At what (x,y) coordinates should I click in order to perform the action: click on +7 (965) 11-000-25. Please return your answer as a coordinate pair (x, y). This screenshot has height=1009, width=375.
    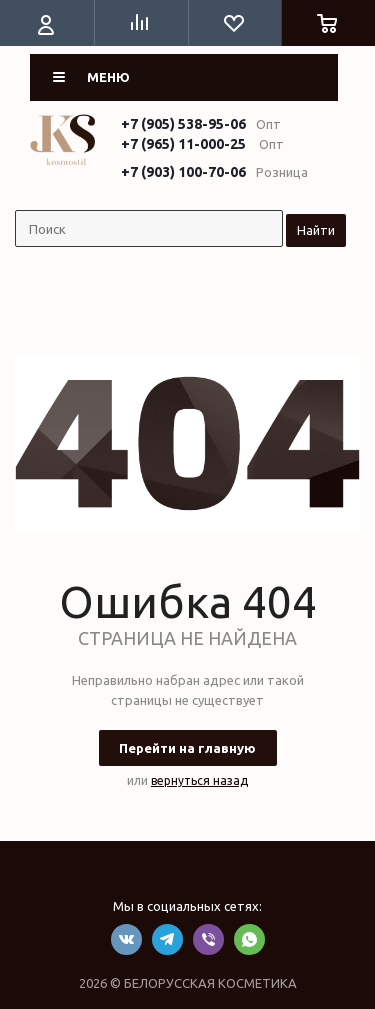
    Looking at the image, I should click on (183, 144).